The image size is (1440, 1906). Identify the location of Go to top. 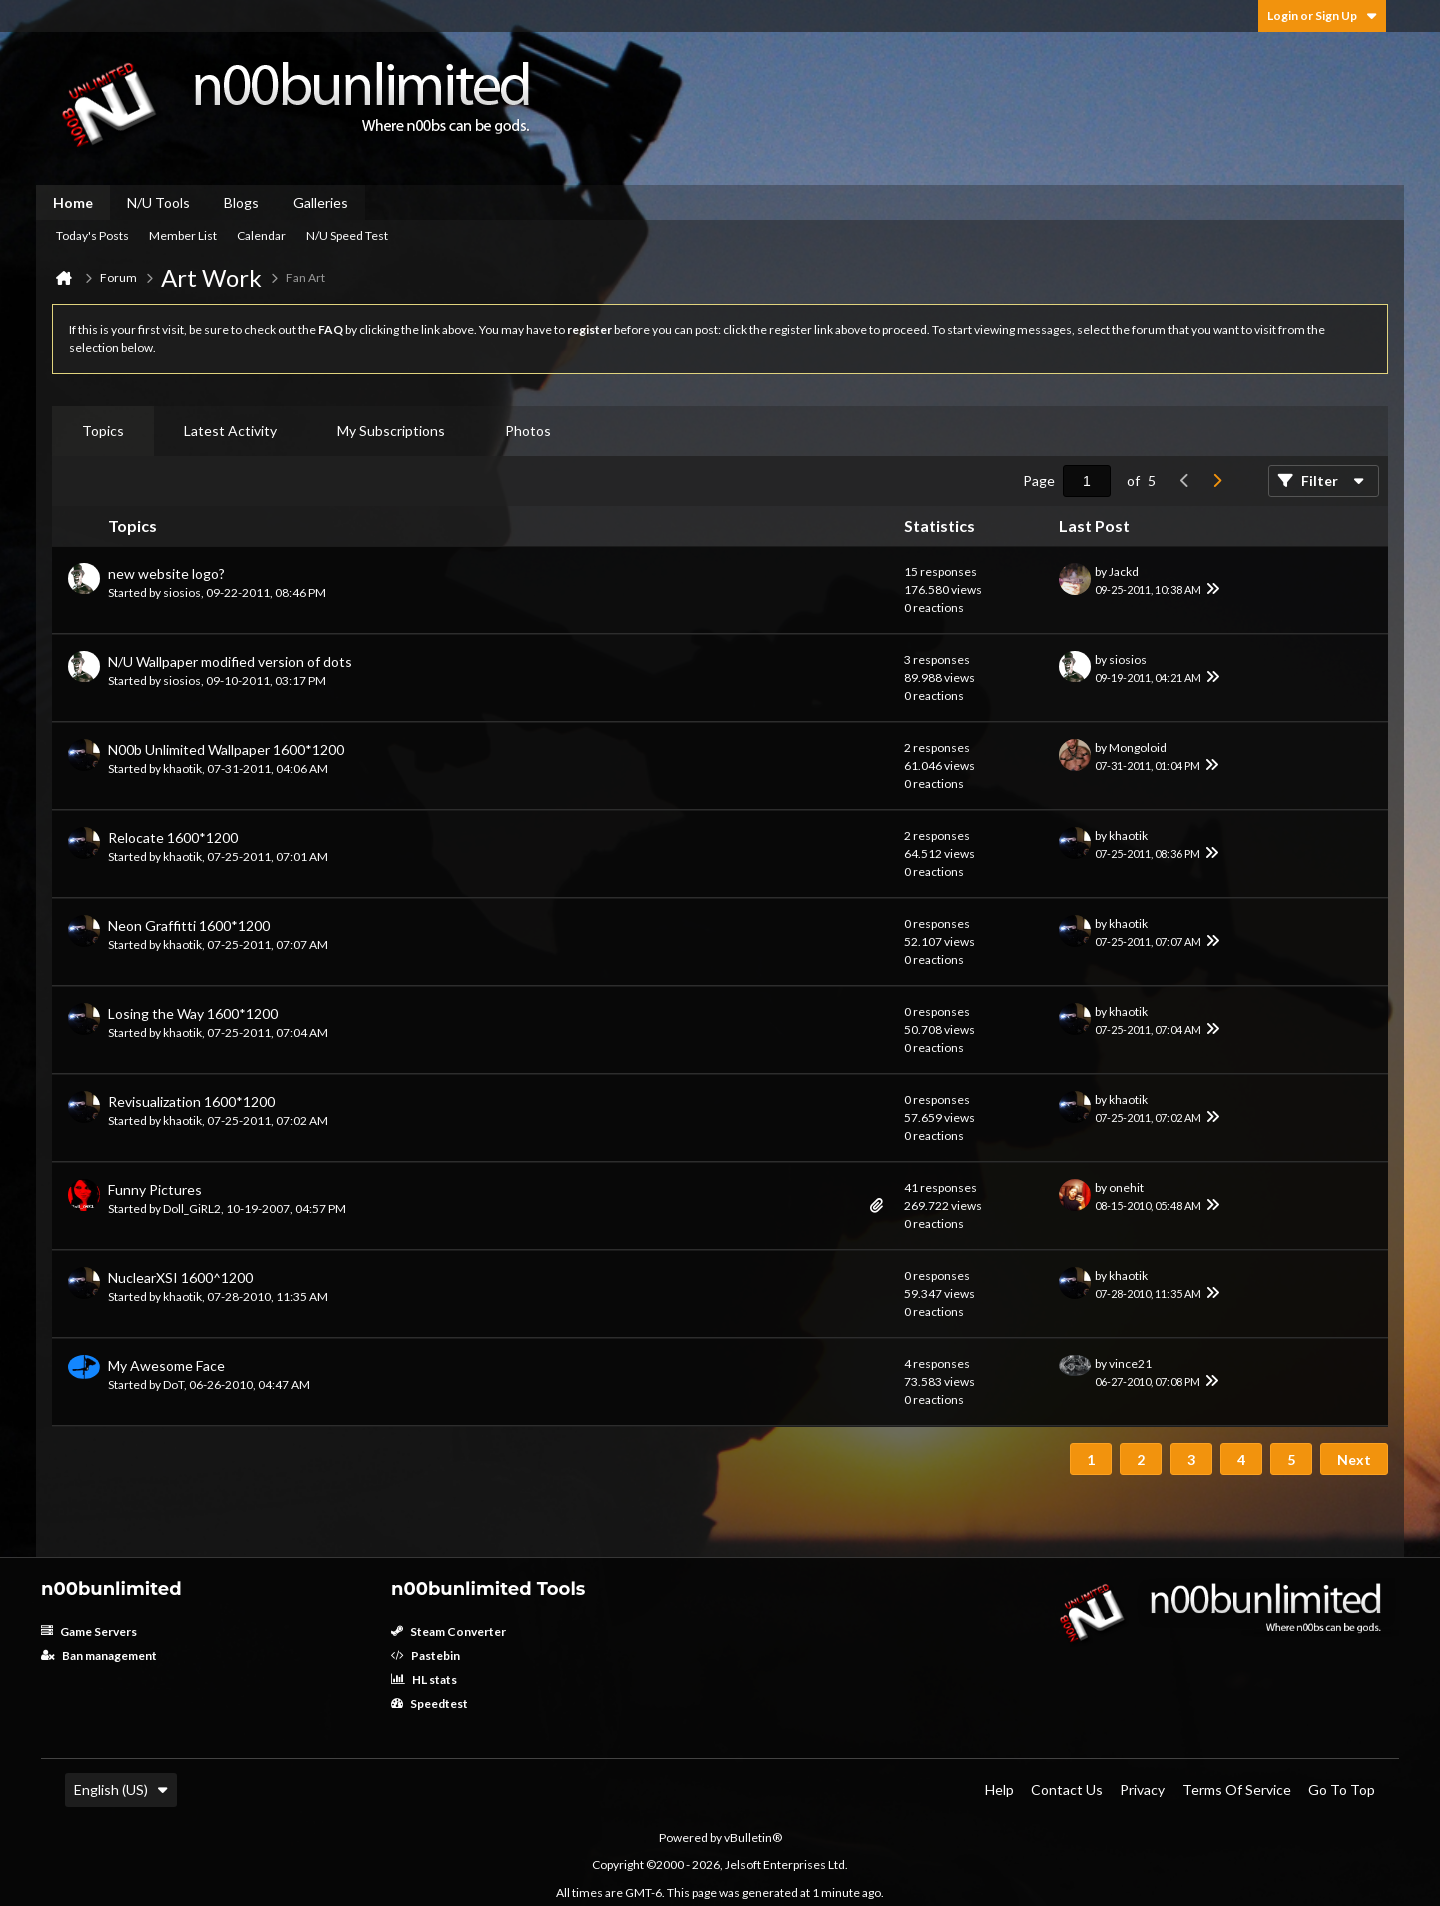
(1341, 1789).